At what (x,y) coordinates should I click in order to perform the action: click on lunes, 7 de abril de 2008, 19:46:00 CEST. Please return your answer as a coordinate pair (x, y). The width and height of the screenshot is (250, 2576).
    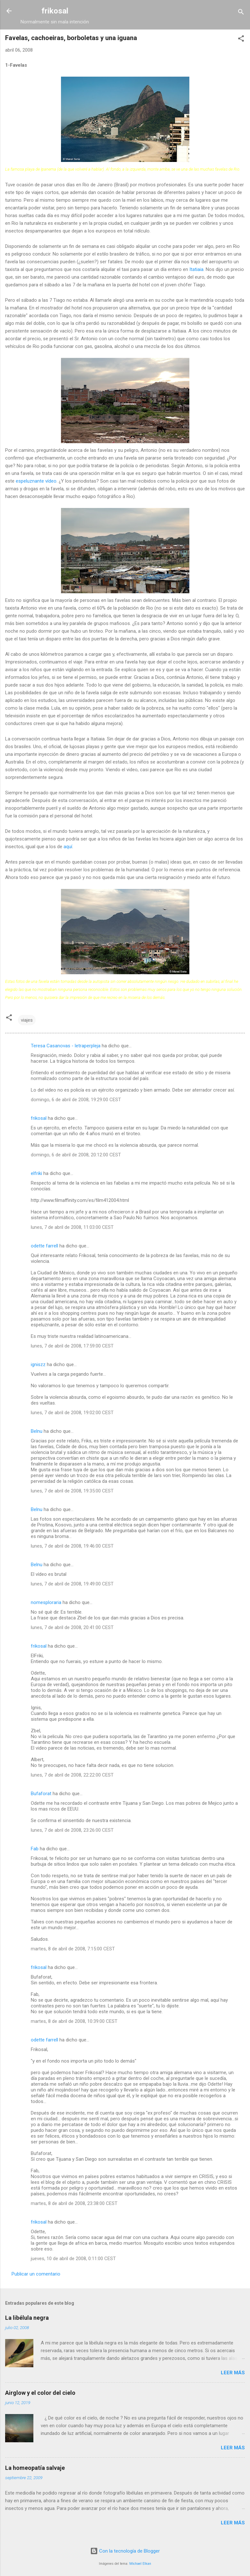
    Looking at the image, I should click on (72, 1546).